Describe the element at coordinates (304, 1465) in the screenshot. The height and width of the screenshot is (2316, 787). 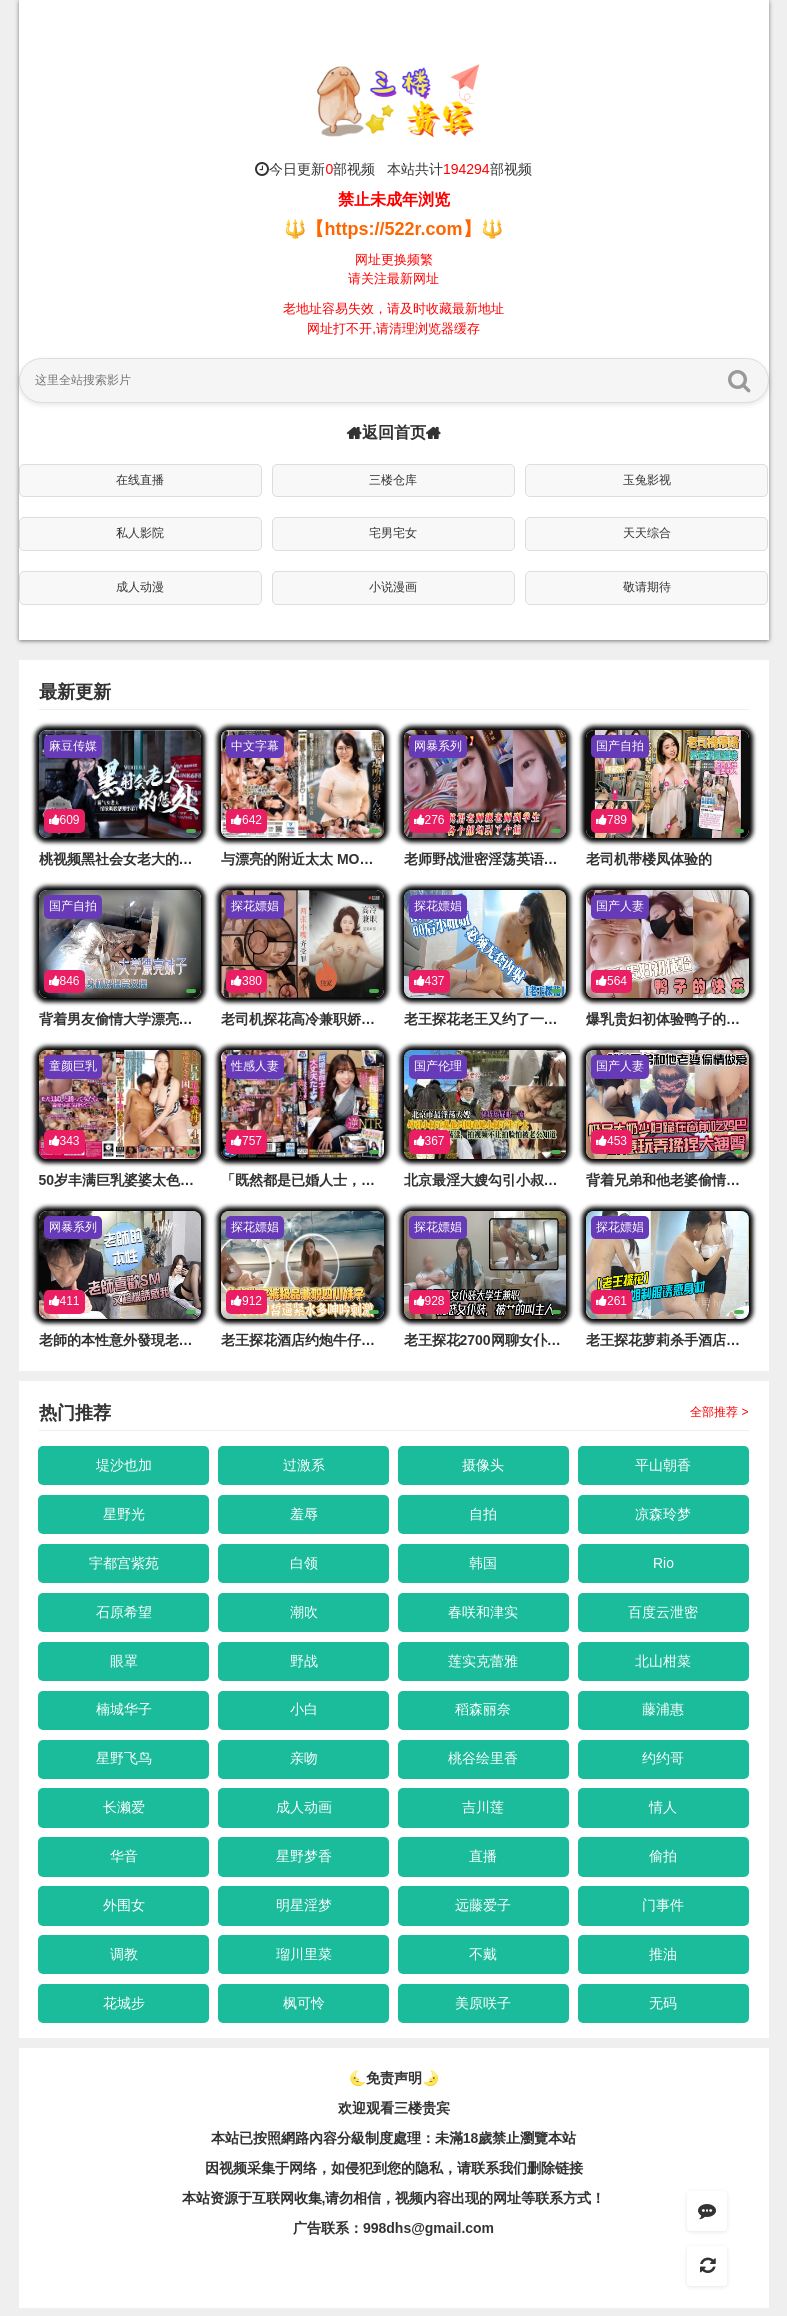
I see `过激系` at that location.